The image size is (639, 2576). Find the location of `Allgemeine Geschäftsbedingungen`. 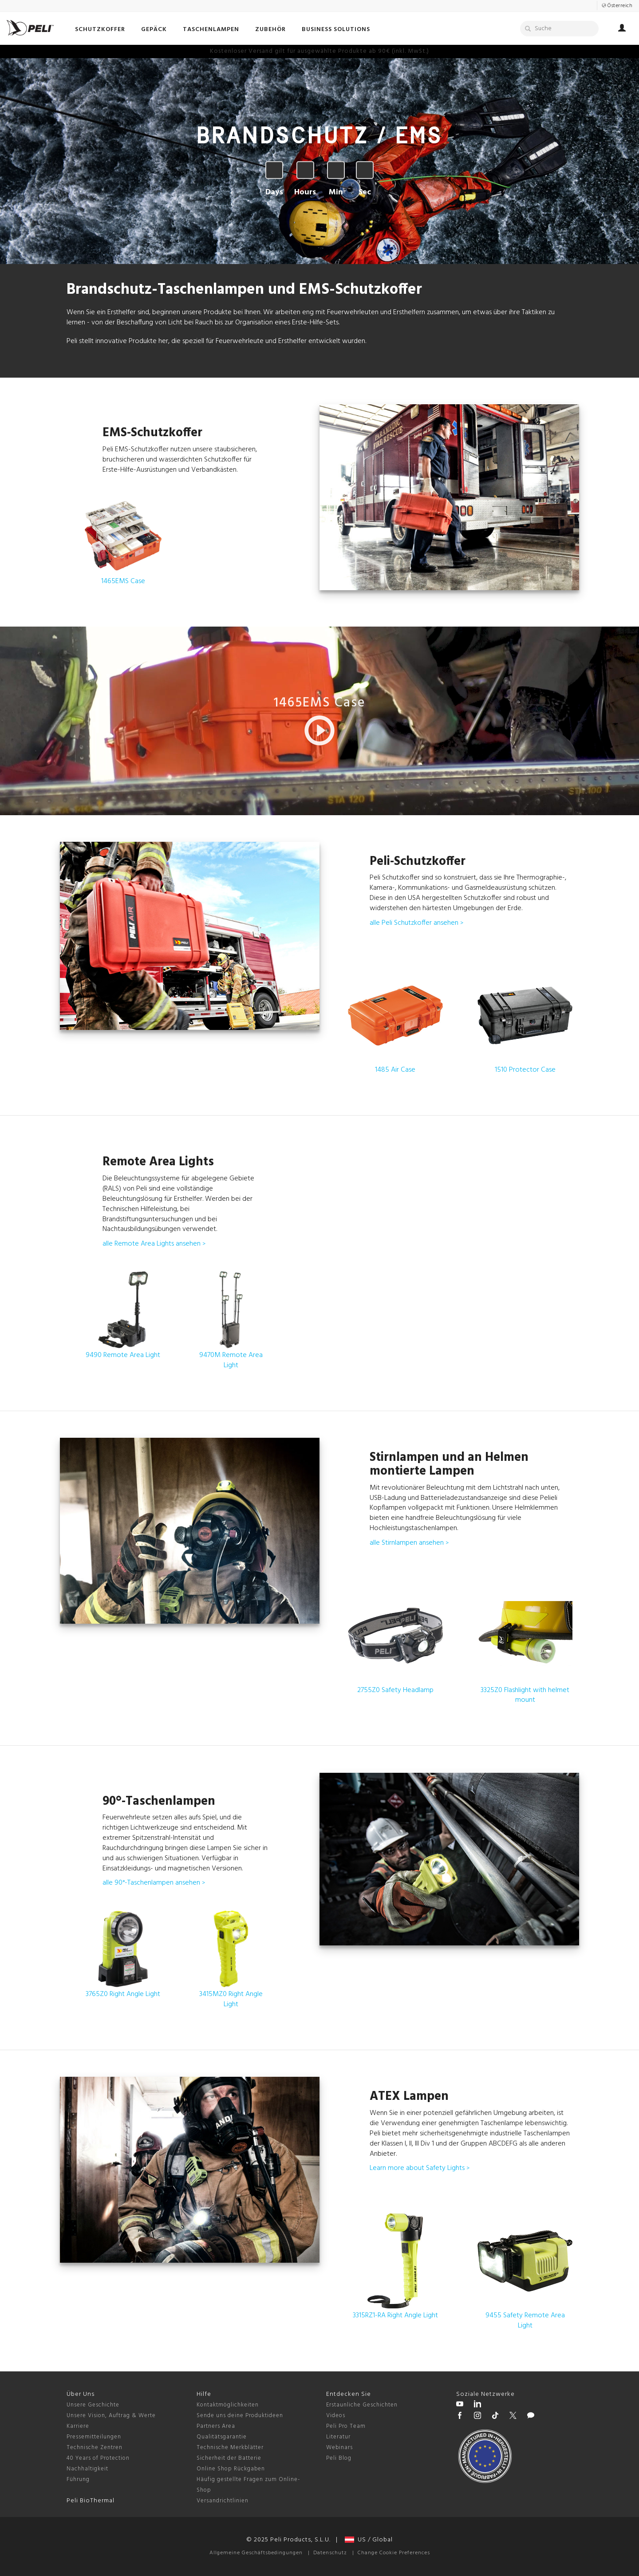

Allgemeine Geschäftsbedingungen is located at coordinates (256, 2552).